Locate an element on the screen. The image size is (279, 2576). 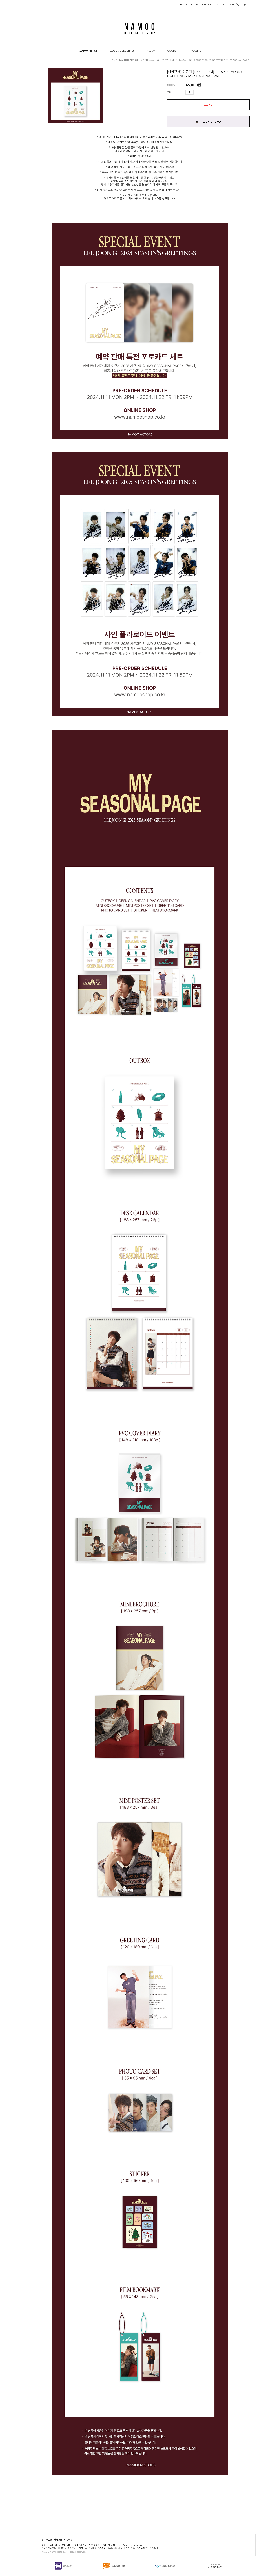
수량감소 is located at coordinates (201, 92).